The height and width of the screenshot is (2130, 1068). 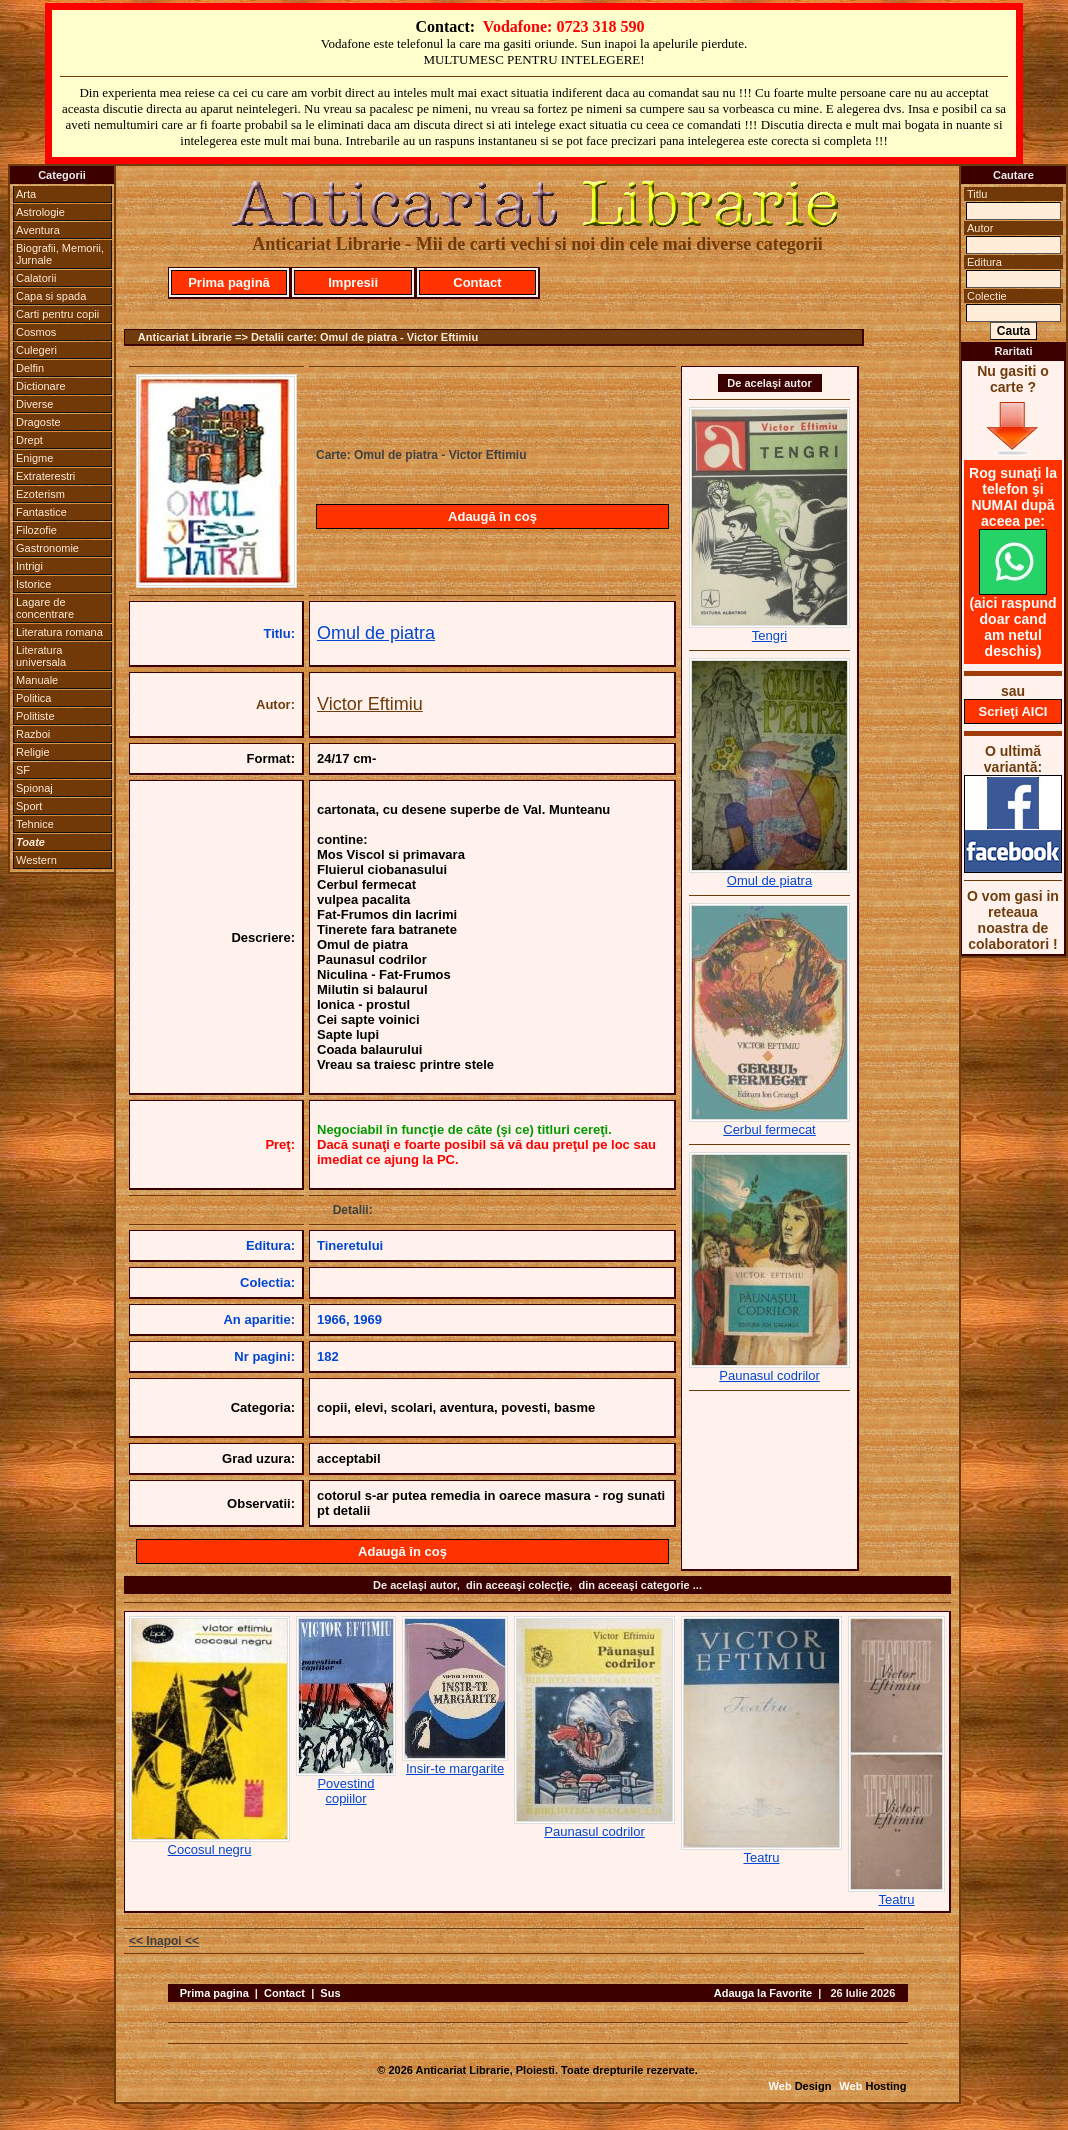 What do you see at coordinates (370, 704) in the screenshot?
I see `Victor Eftimiu` at bounding box center [370, 704].